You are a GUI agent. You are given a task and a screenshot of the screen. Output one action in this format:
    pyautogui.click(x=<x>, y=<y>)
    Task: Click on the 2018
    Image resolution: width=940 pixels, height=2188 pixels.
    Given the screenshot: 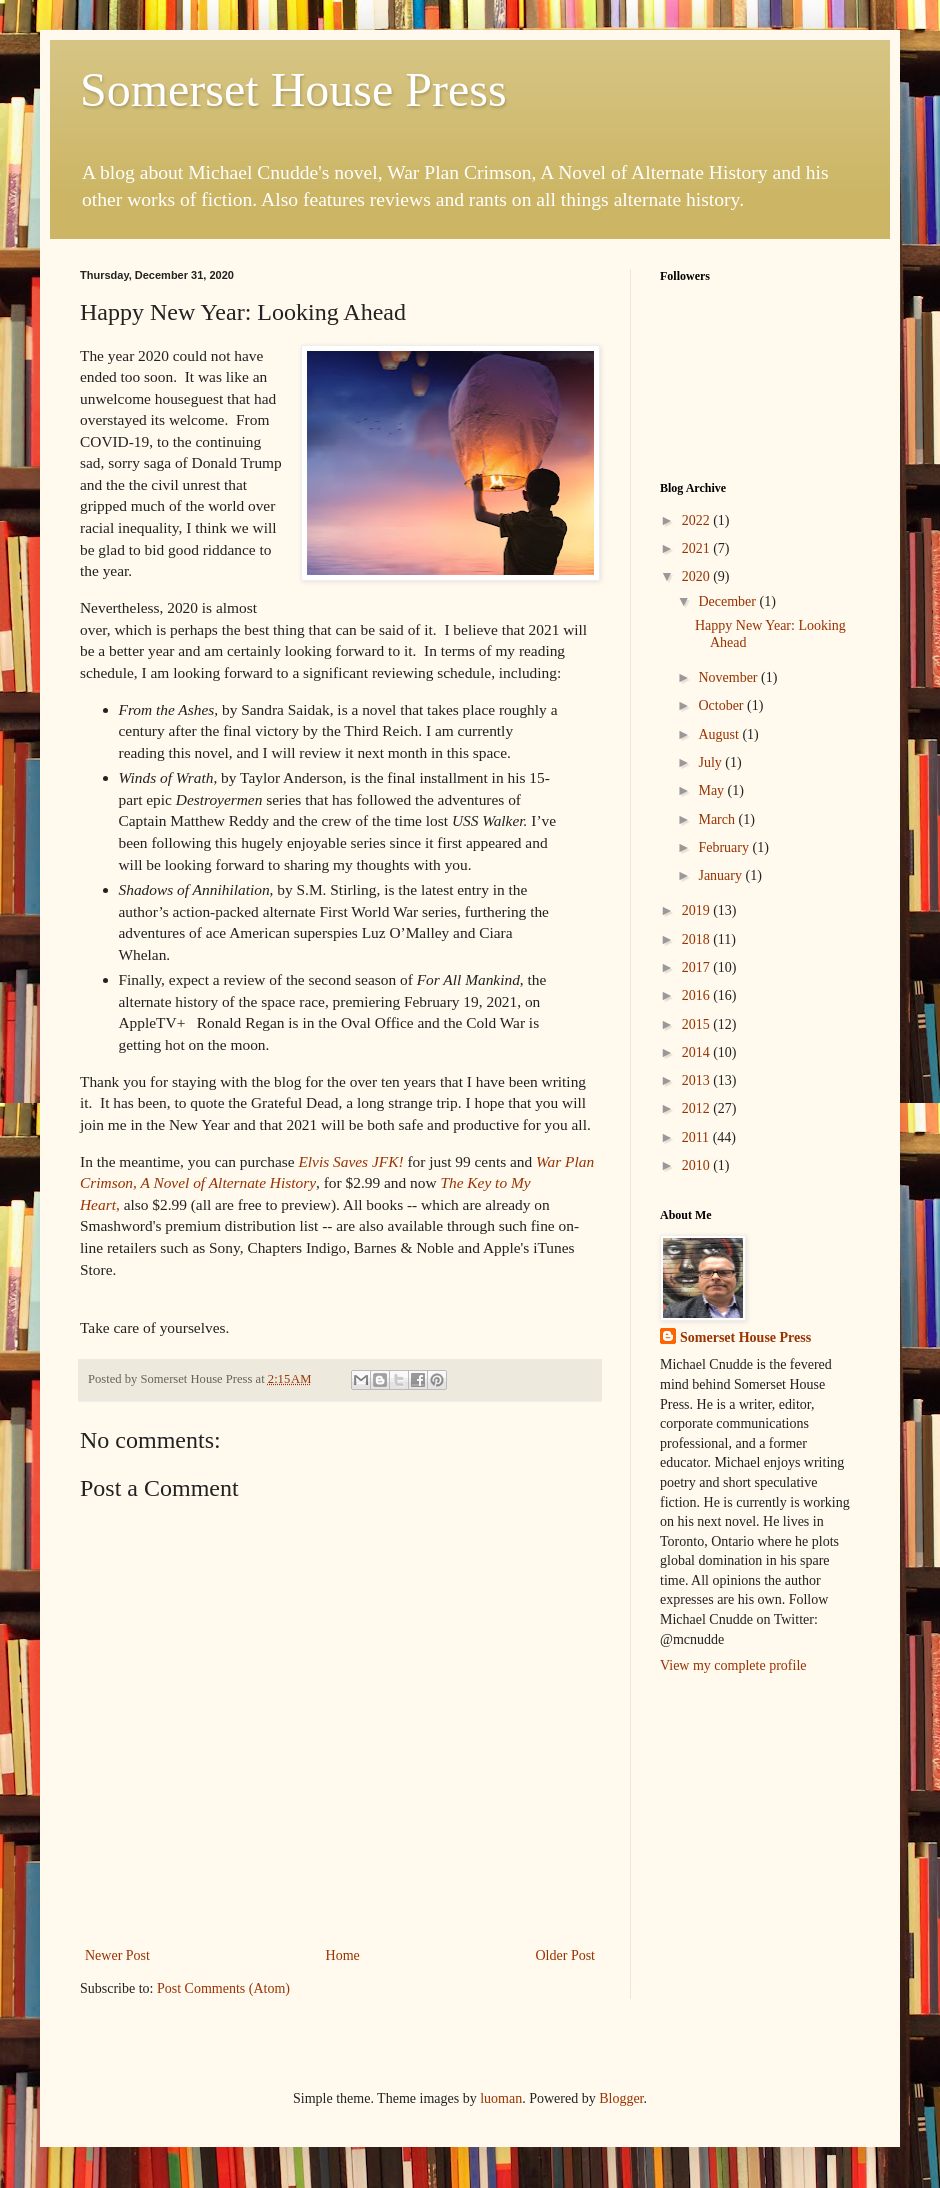 What is the action you would take?
    pyautogui.click(x=698, y=939)
    